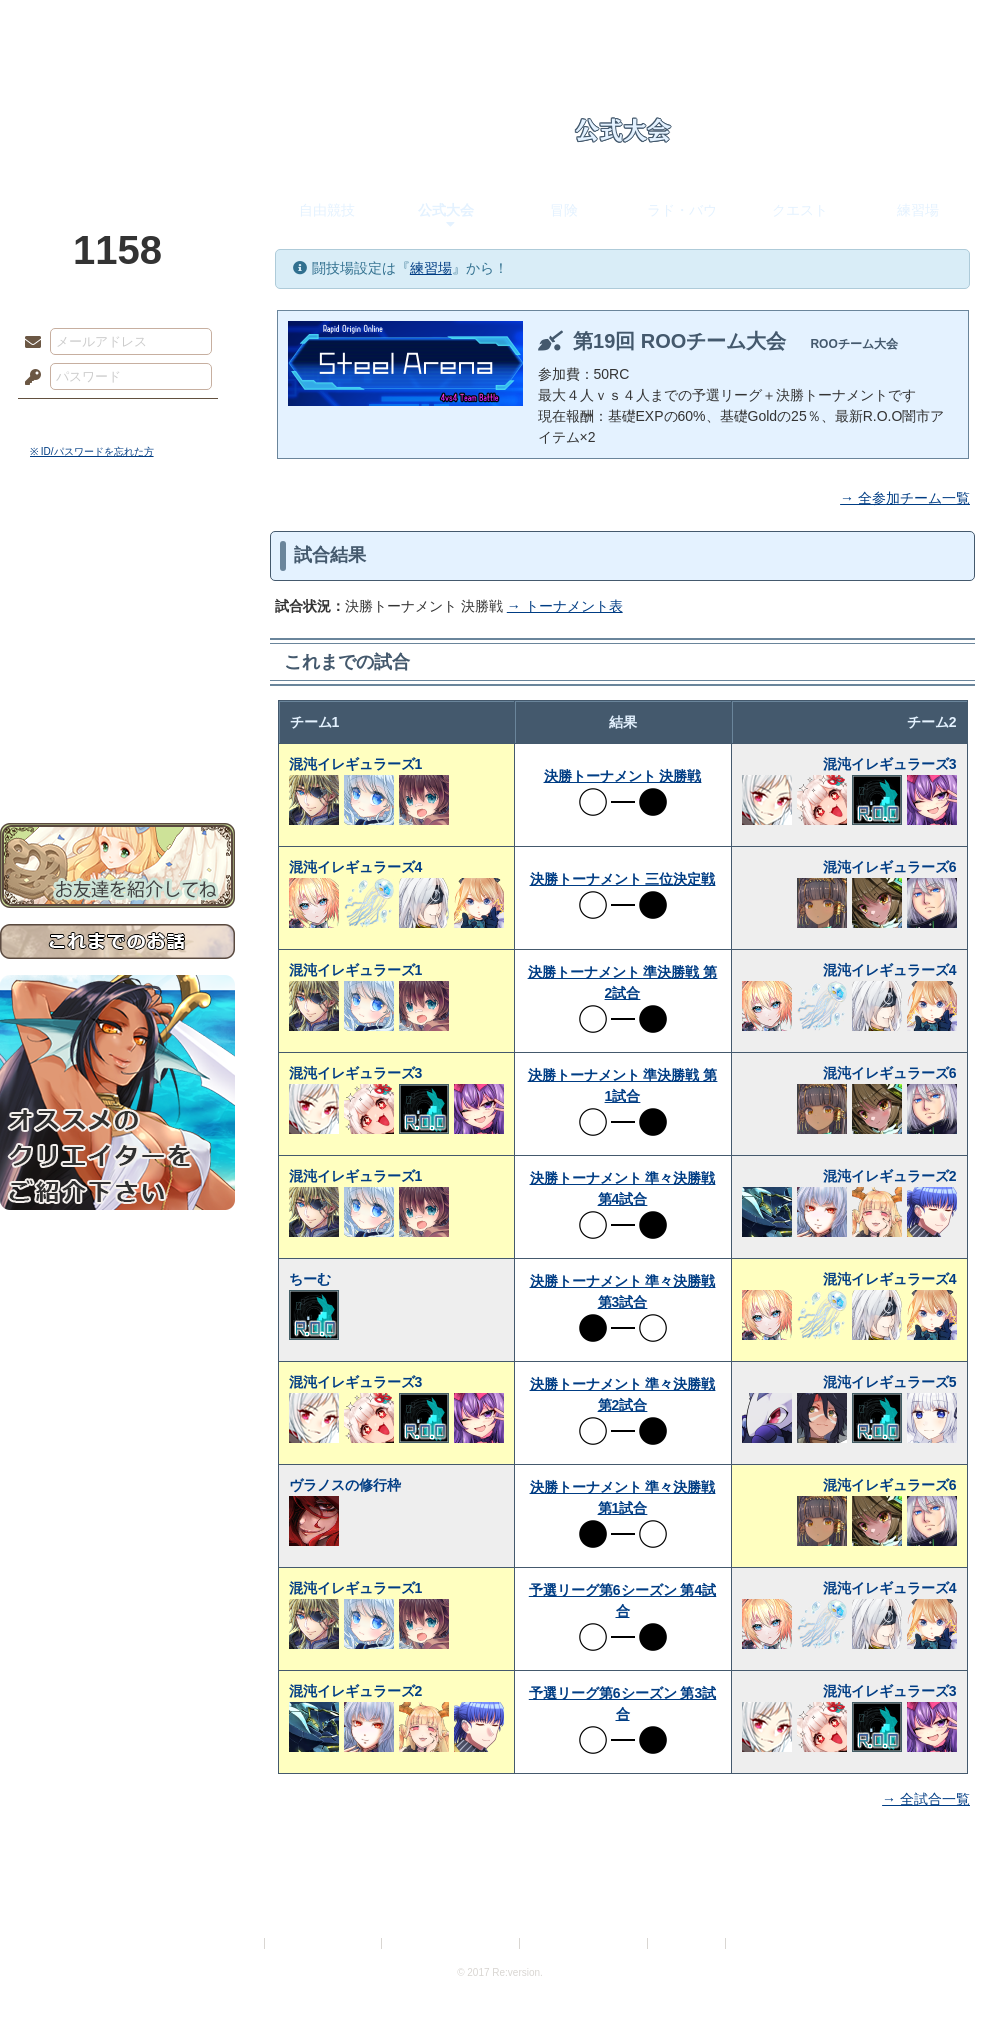 This screenshot has width=1000, height=2033. Describe the element at coordinates (565, 606) in the screenshot. I see `→ トーナメント表` at that location.